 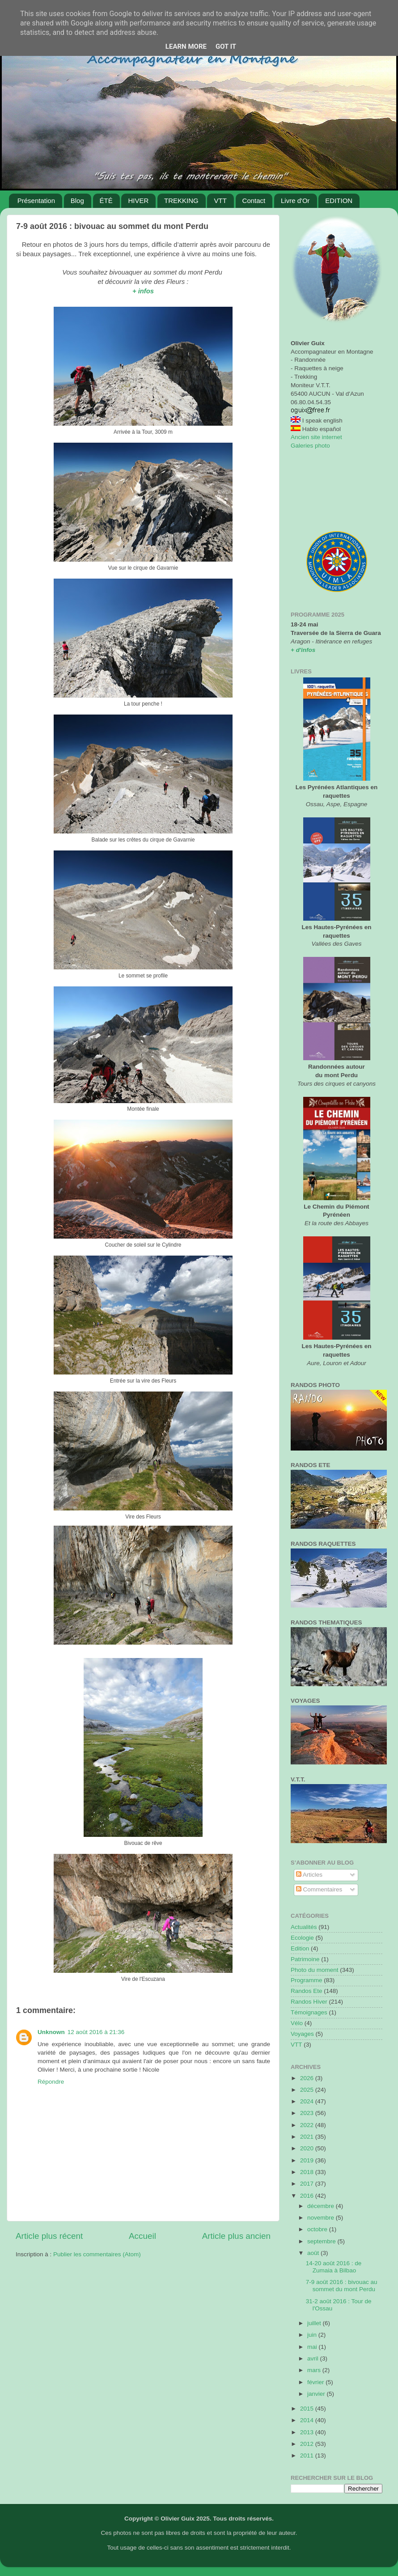 I want to click on mars, so click(x=314, y=2370).